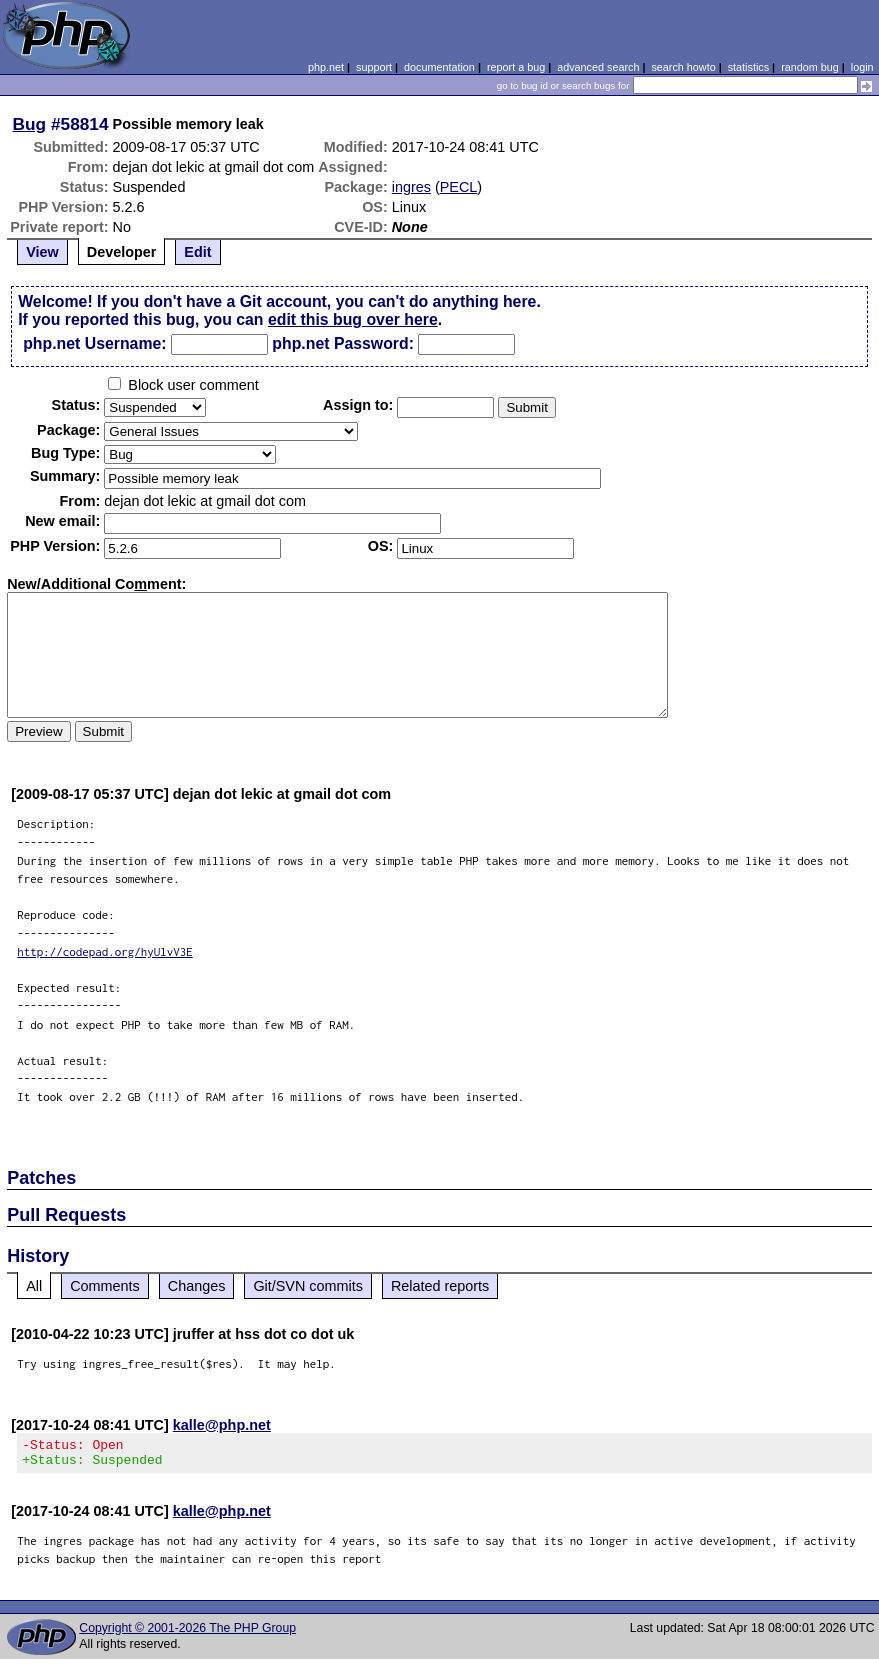 The image size is (879, 1665). I want to click on Bug, so click(30, 124).